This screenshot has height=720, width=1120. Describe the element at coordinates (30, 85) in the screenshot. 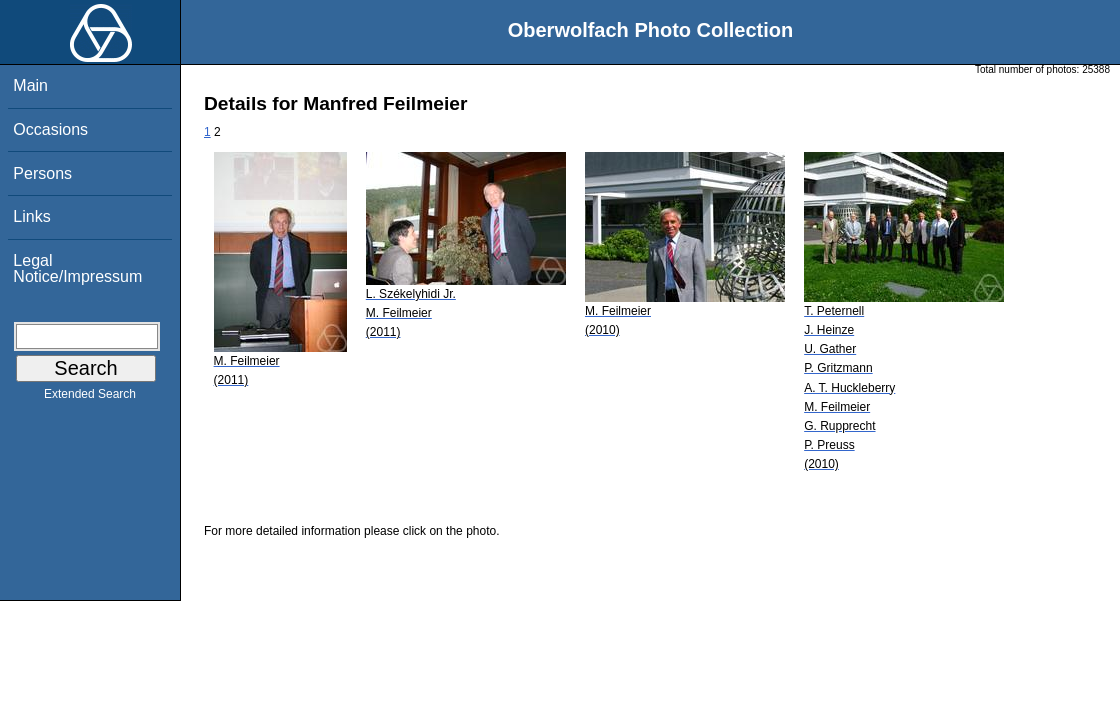

I see `Main` at that location.